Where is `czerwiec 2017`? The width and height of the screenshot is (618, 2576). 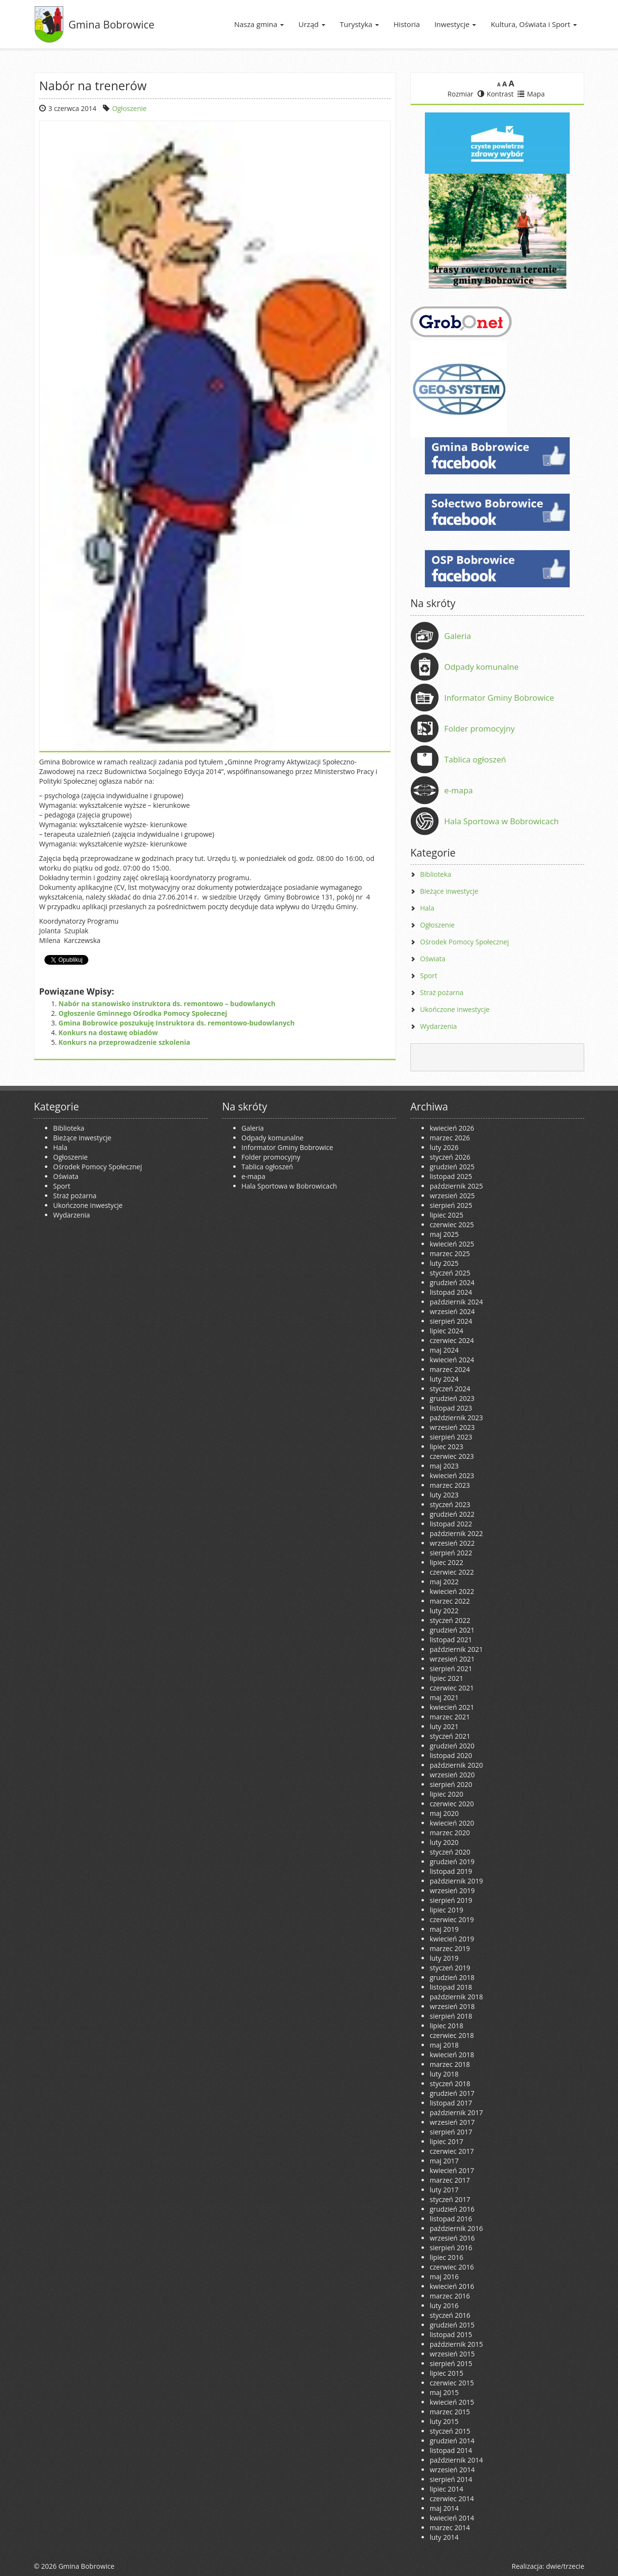
czerwiec 2017 is located at coordinates (452, 2151).